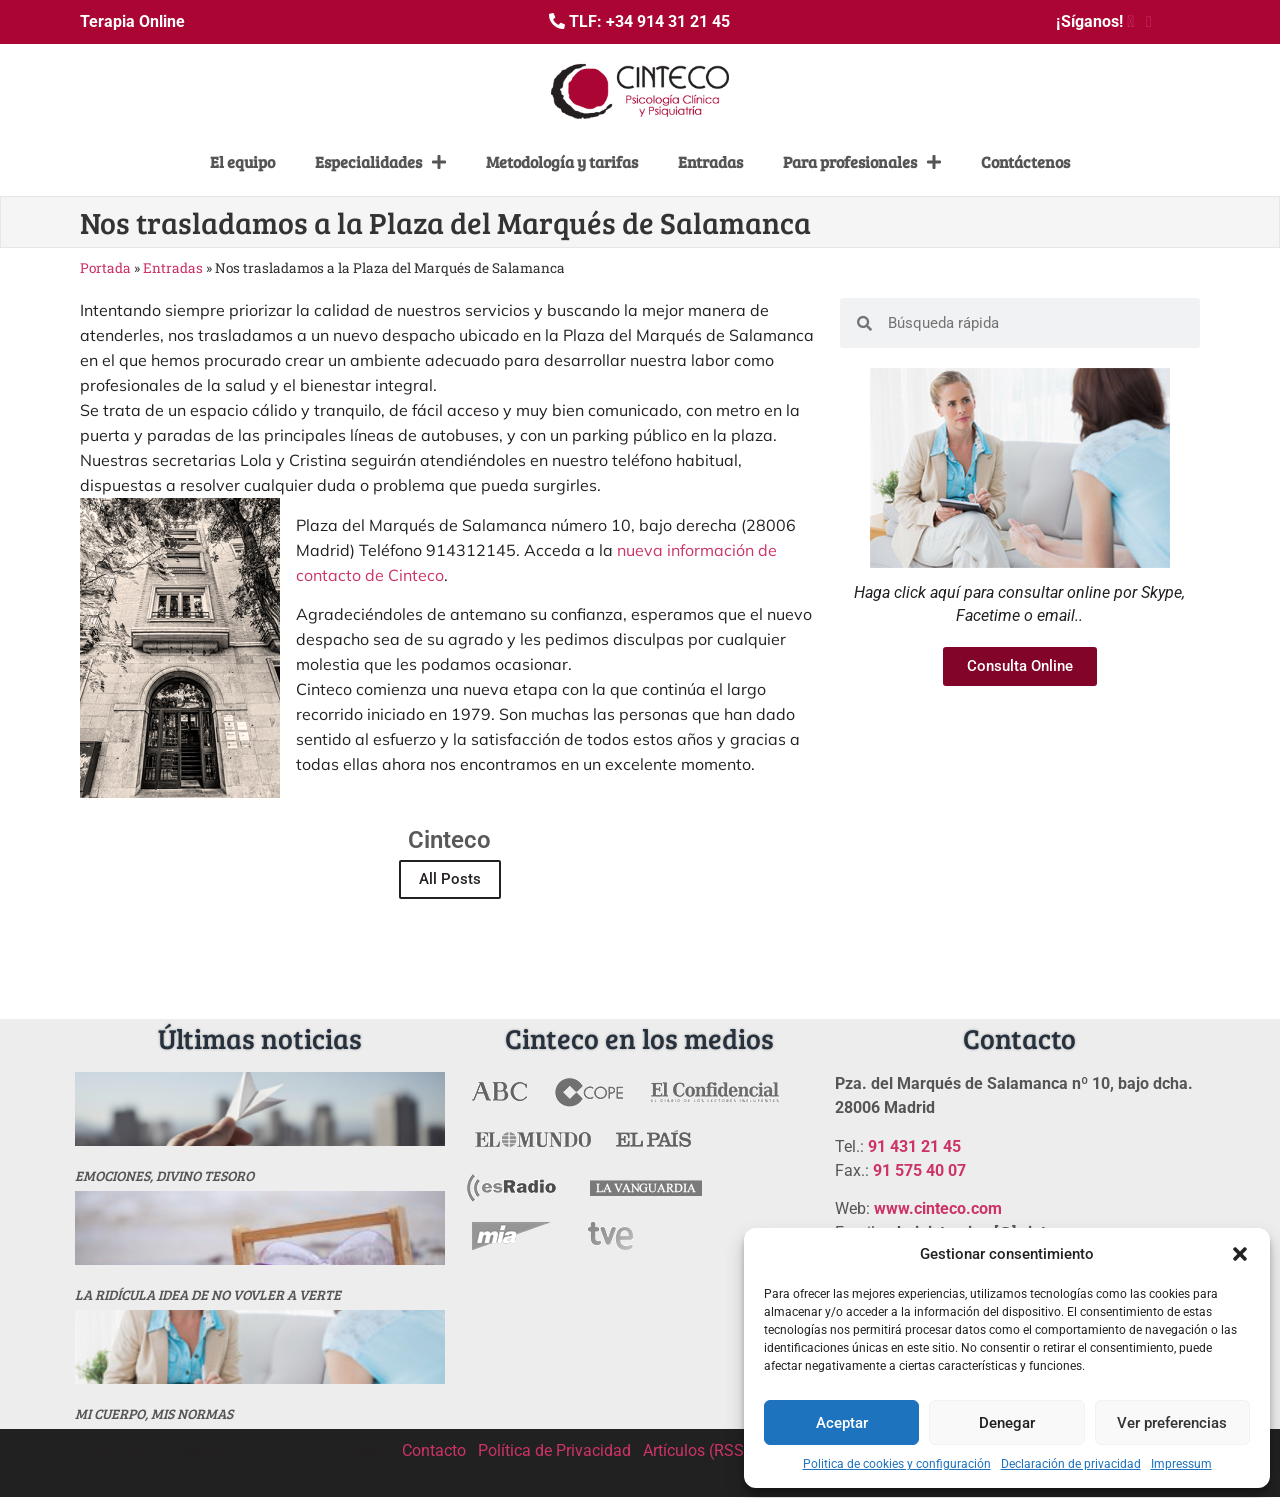 The image size is (1280, 1498). I want to click on Artículos (RSS), so click(696, 1450).